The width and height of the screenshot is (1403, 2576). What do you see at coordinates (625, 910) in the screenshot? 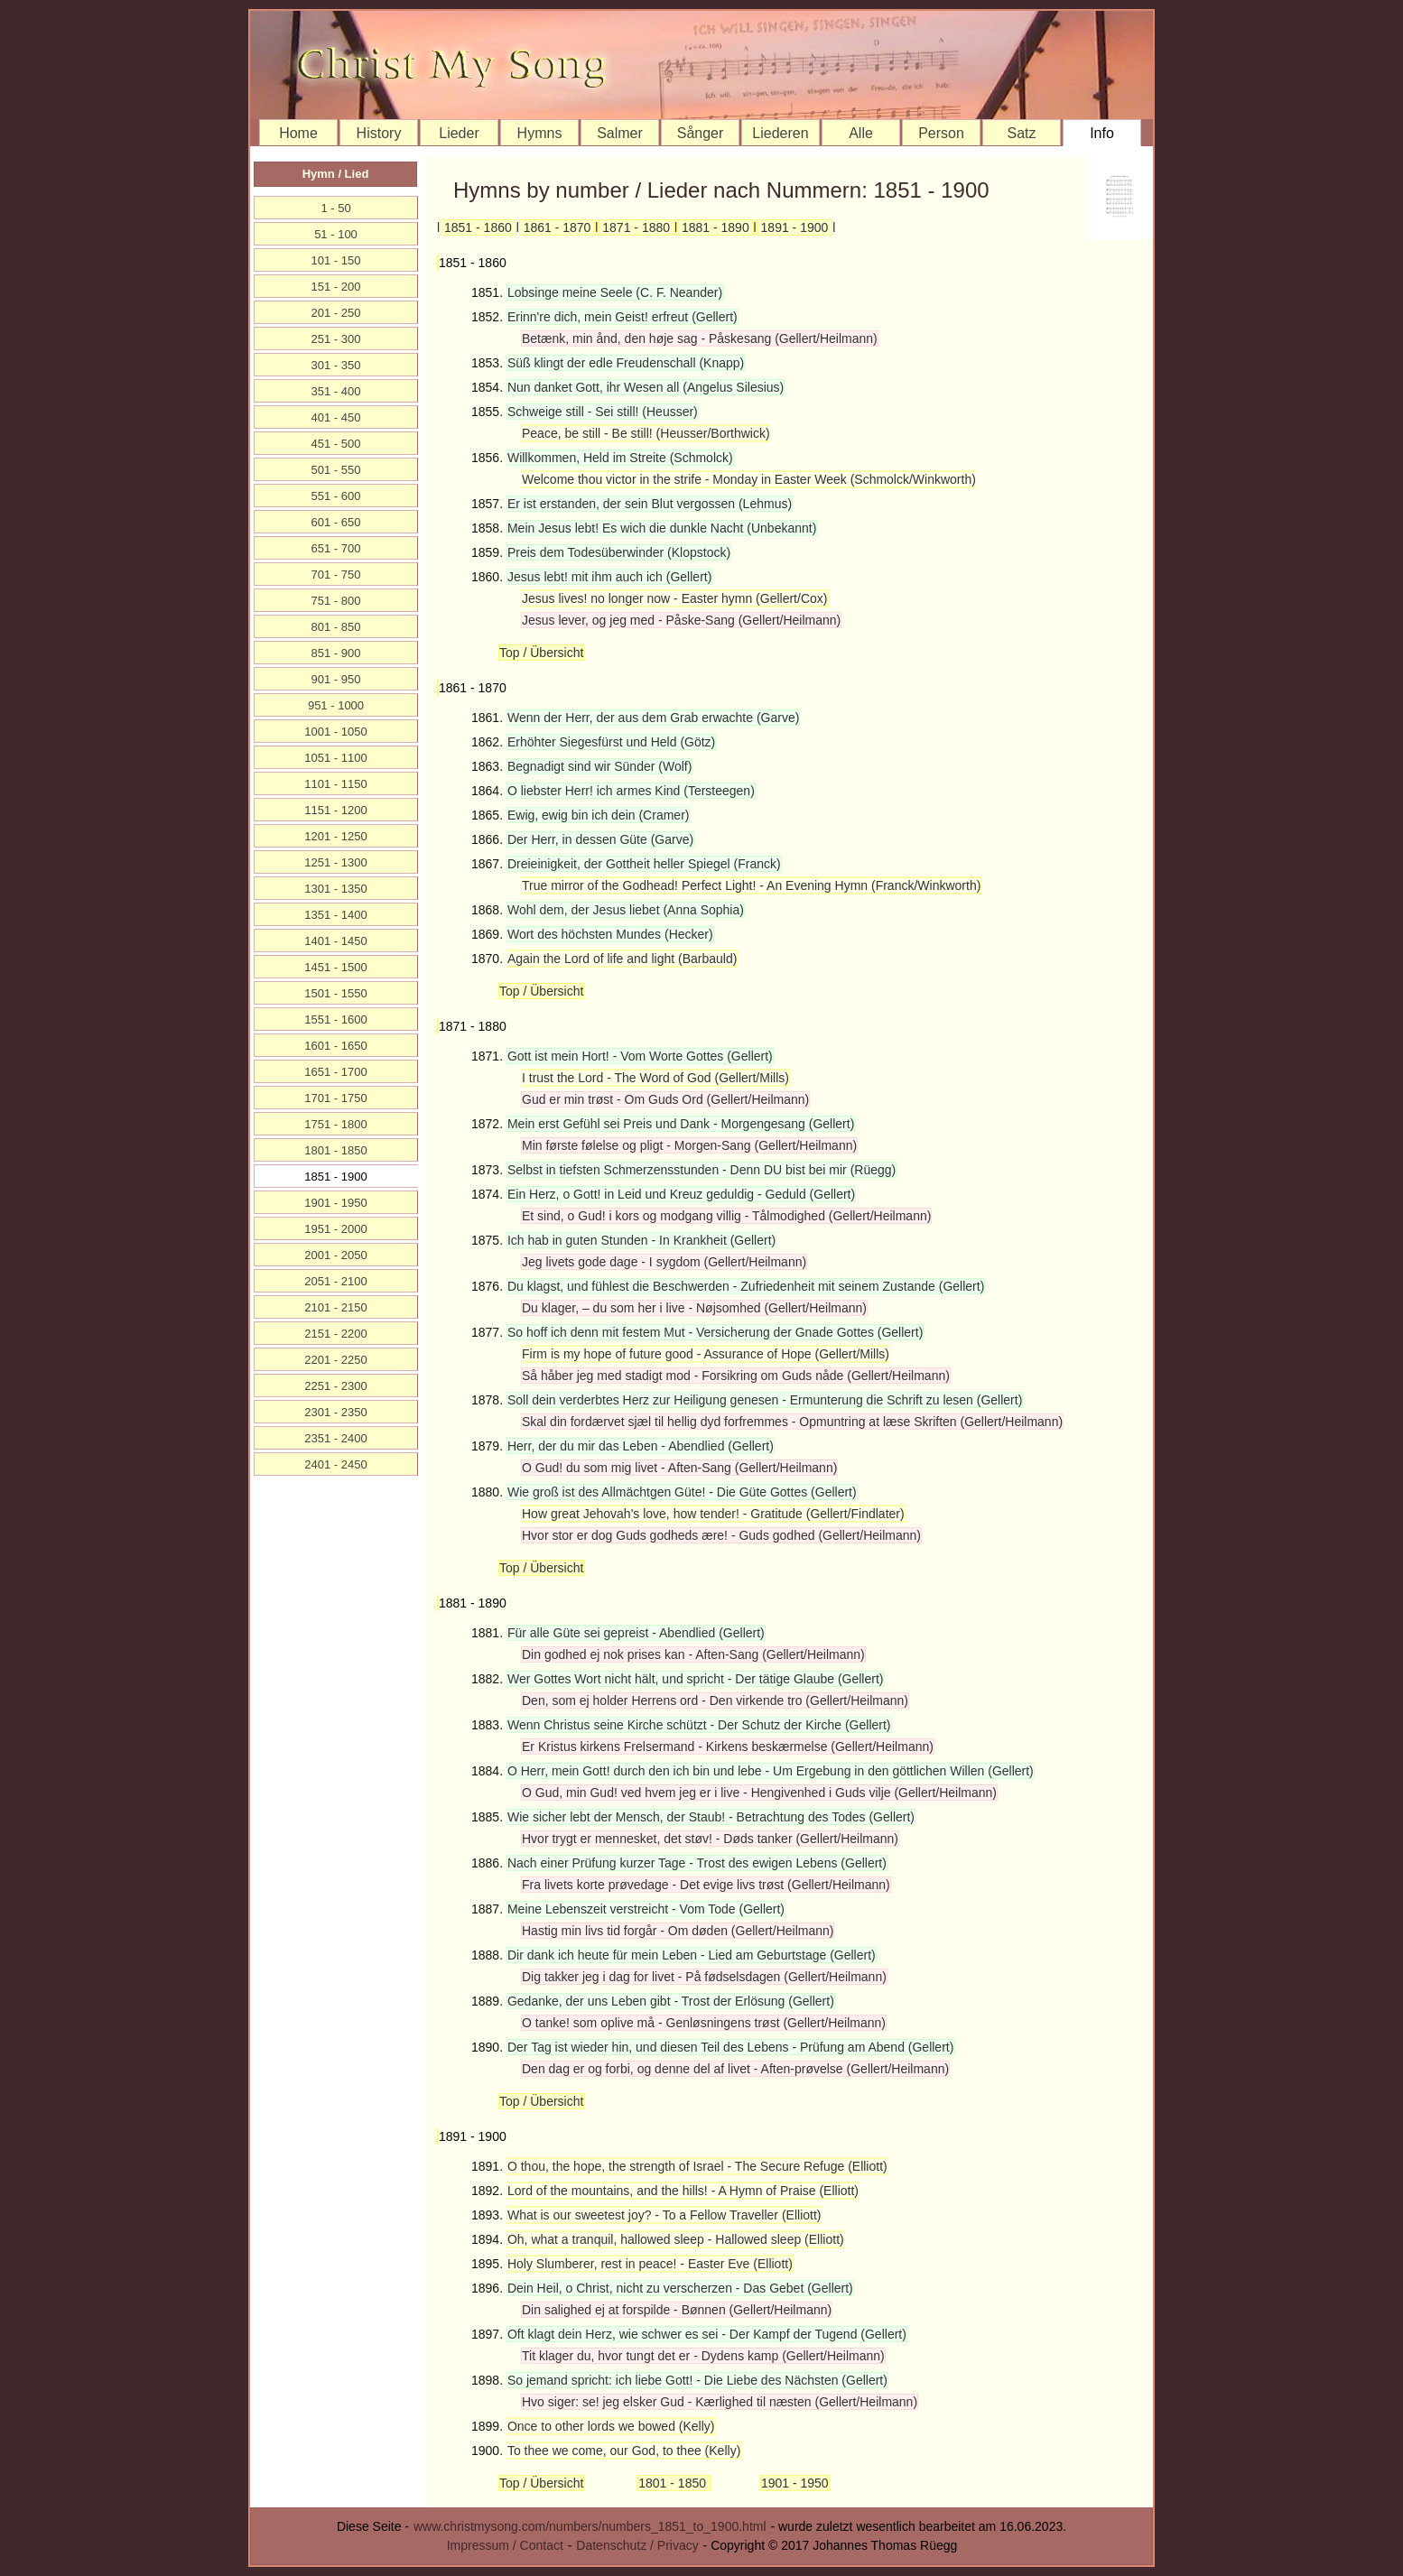
I see `Wohl dem, der Jesus liebet (Anna Sophia)` at bounding box center [625, 910].